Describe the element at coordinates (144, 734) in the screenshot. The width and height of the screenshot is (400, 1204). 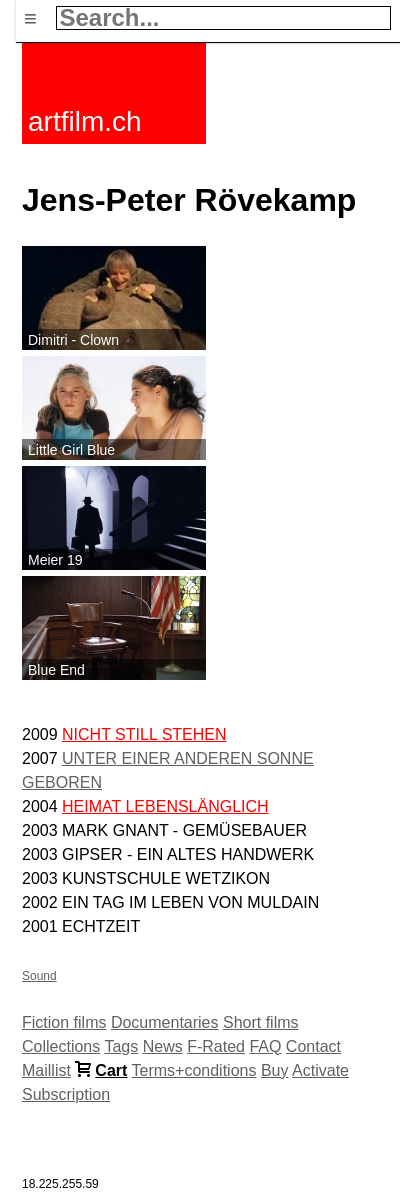
I see `NICHT STILL STEHEN` at that location.